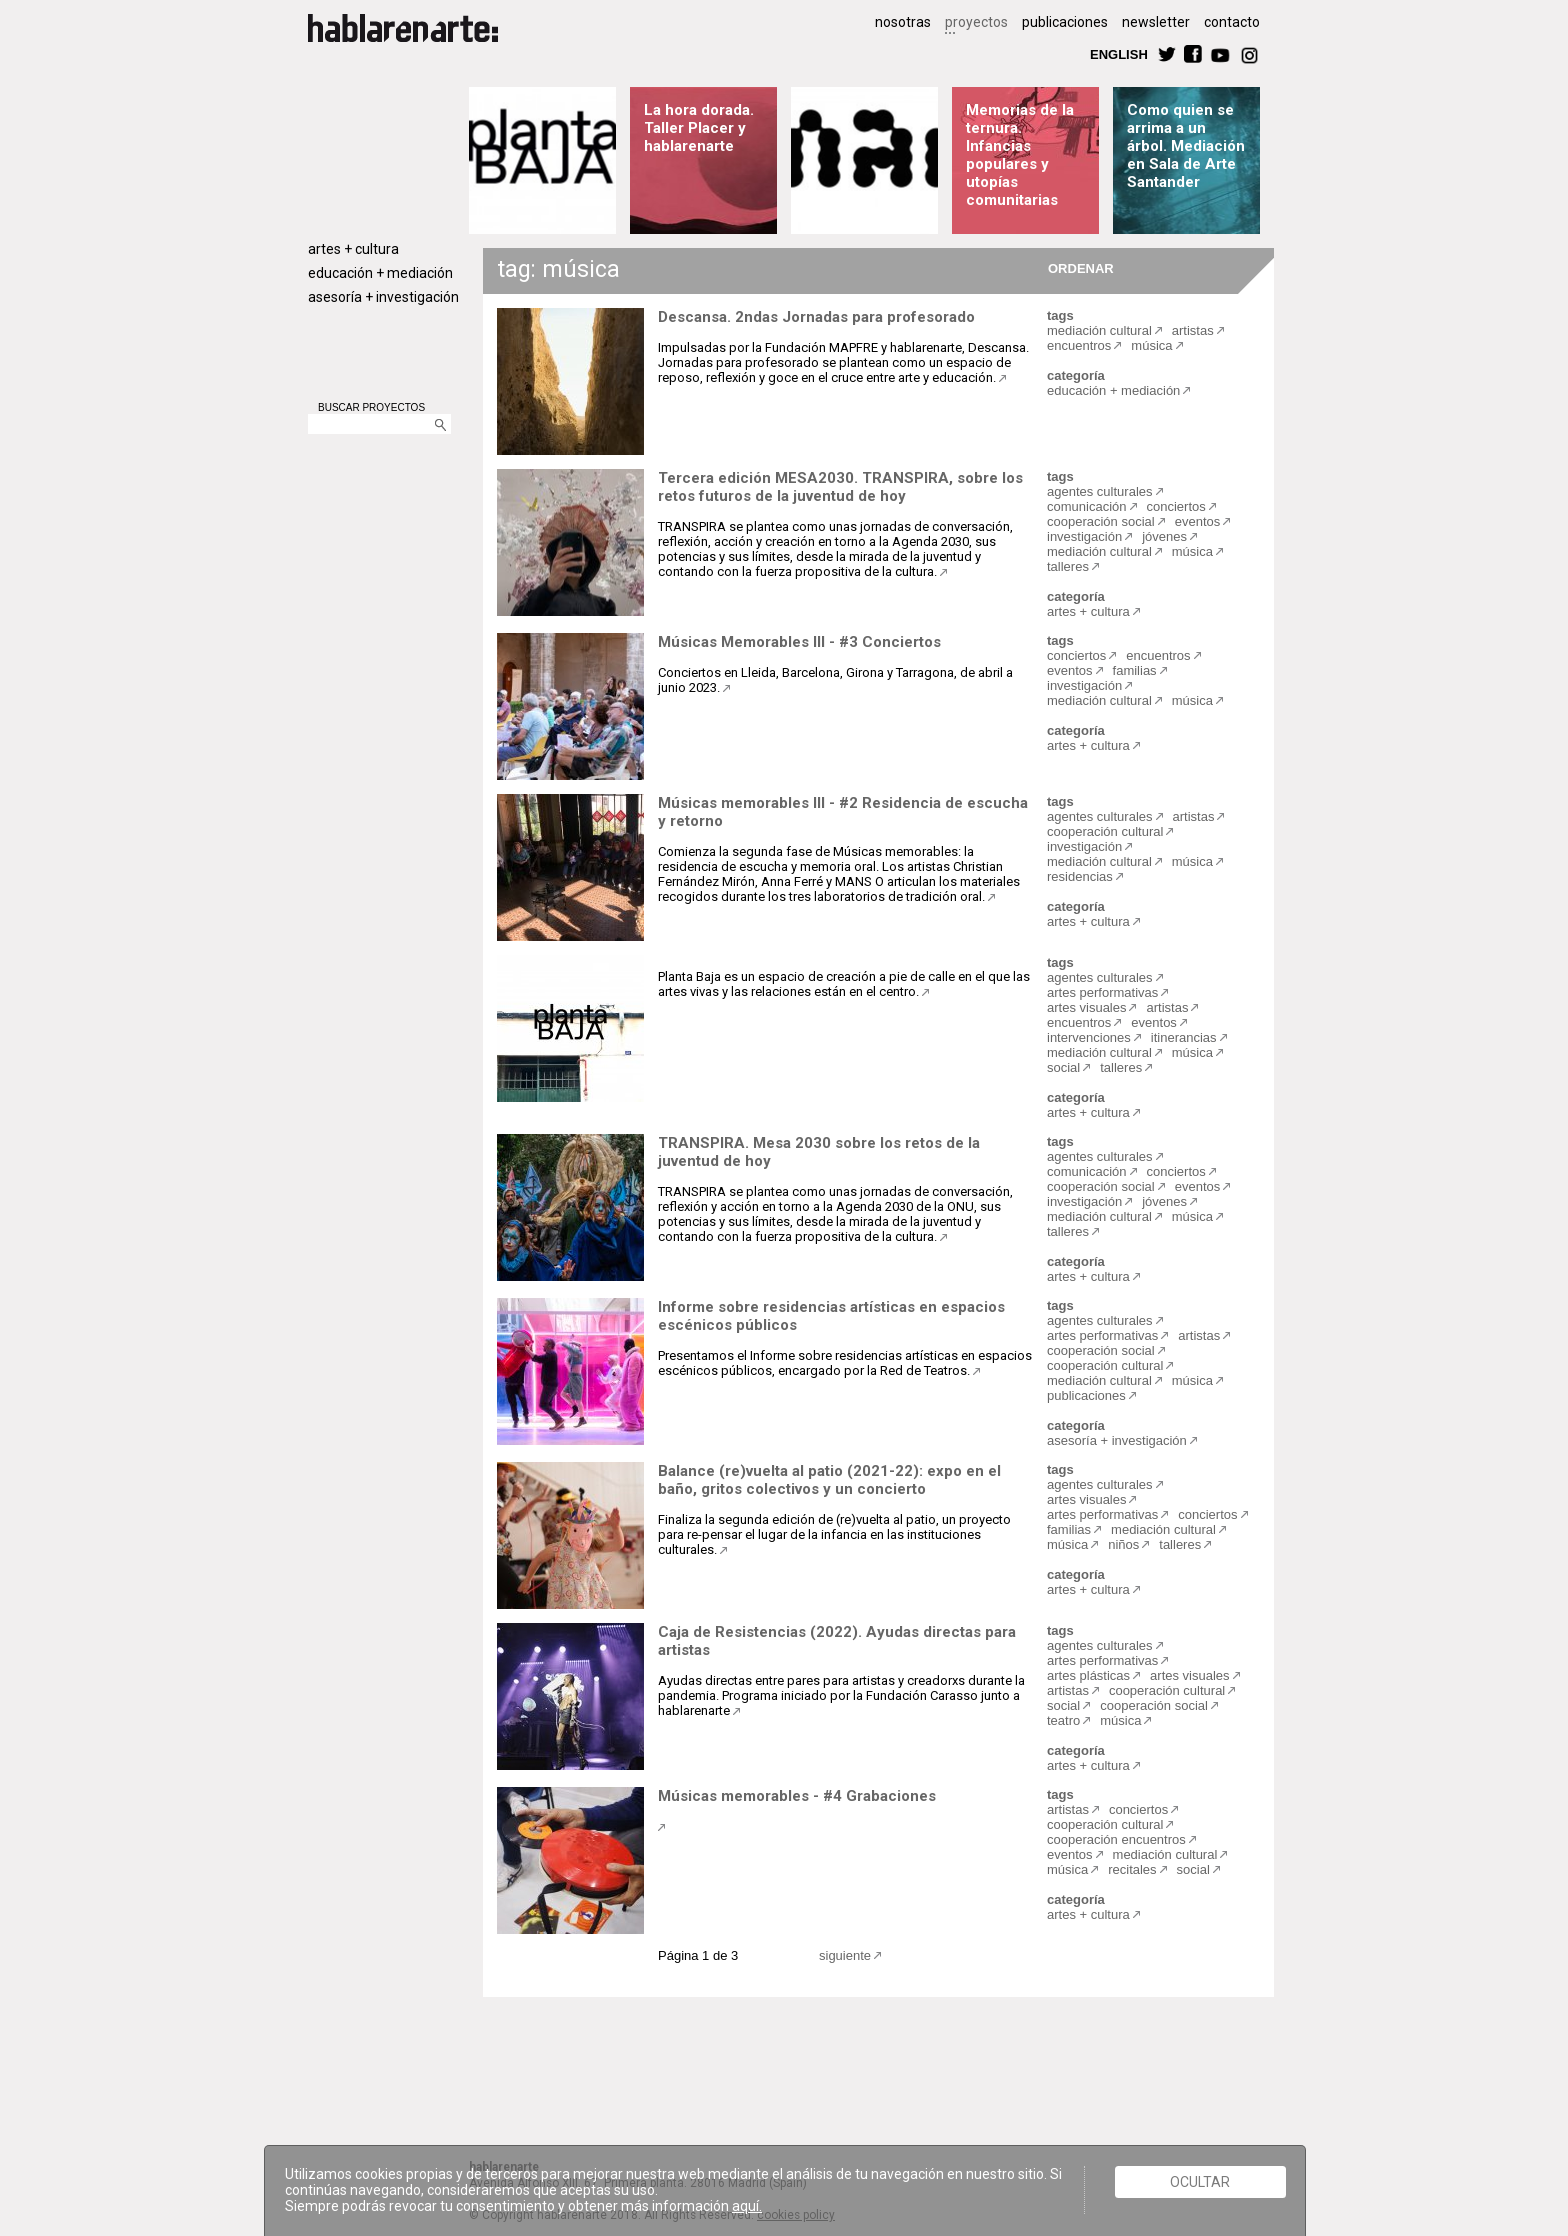  What do you see at coordinates (1020, 155) in the screenshot?
I see `Memorias de la ternura. Infancias populares y utopías comunitarias` at bounding box center [1020, 155].